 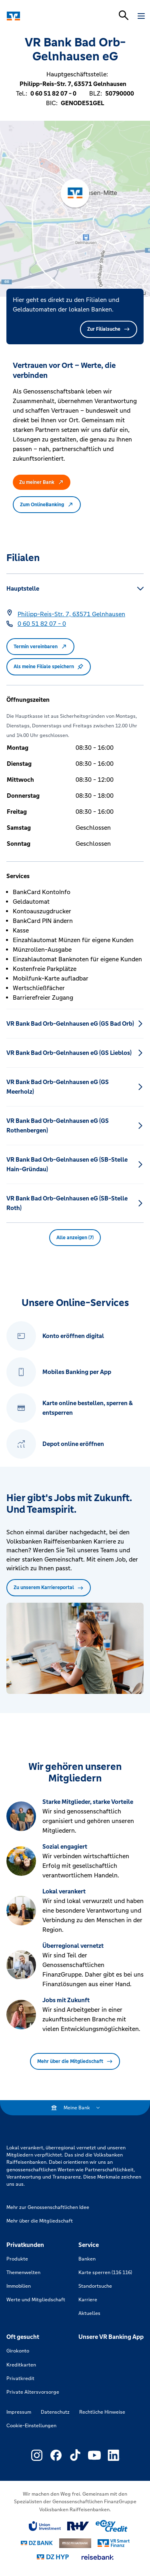 I want to click on Karte sperren (116 116), so click(x=105, y=2272).